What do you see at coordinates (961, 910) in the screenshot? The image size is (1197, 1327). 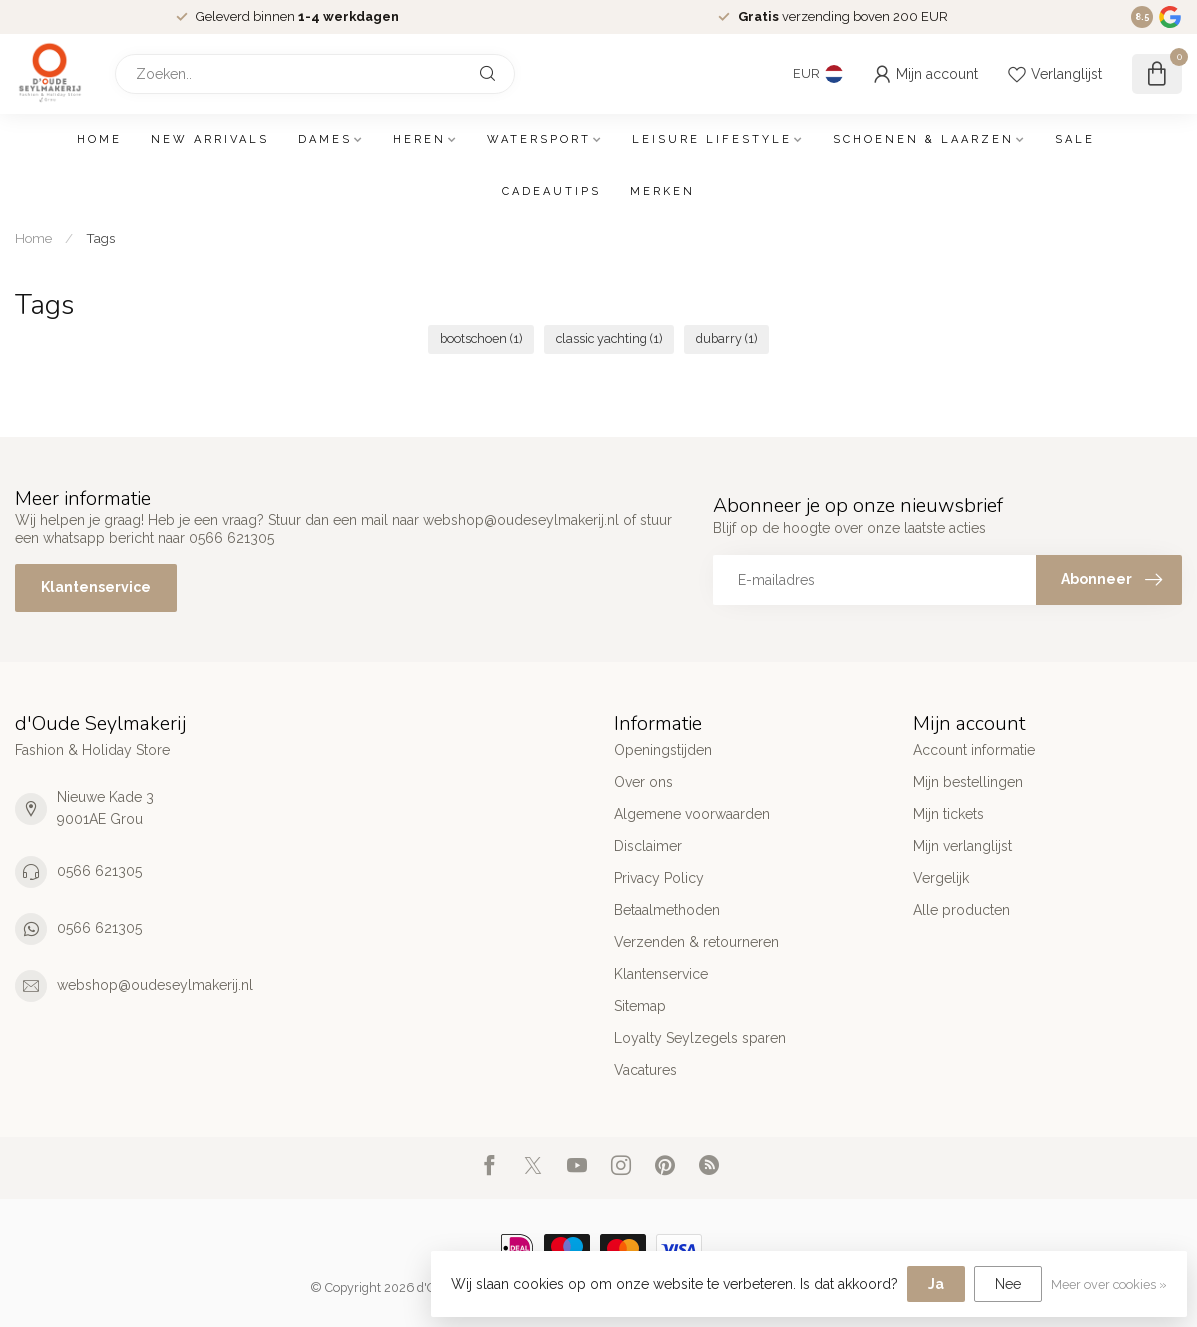 I see `Alle producten` at bounding box center [961, 910].